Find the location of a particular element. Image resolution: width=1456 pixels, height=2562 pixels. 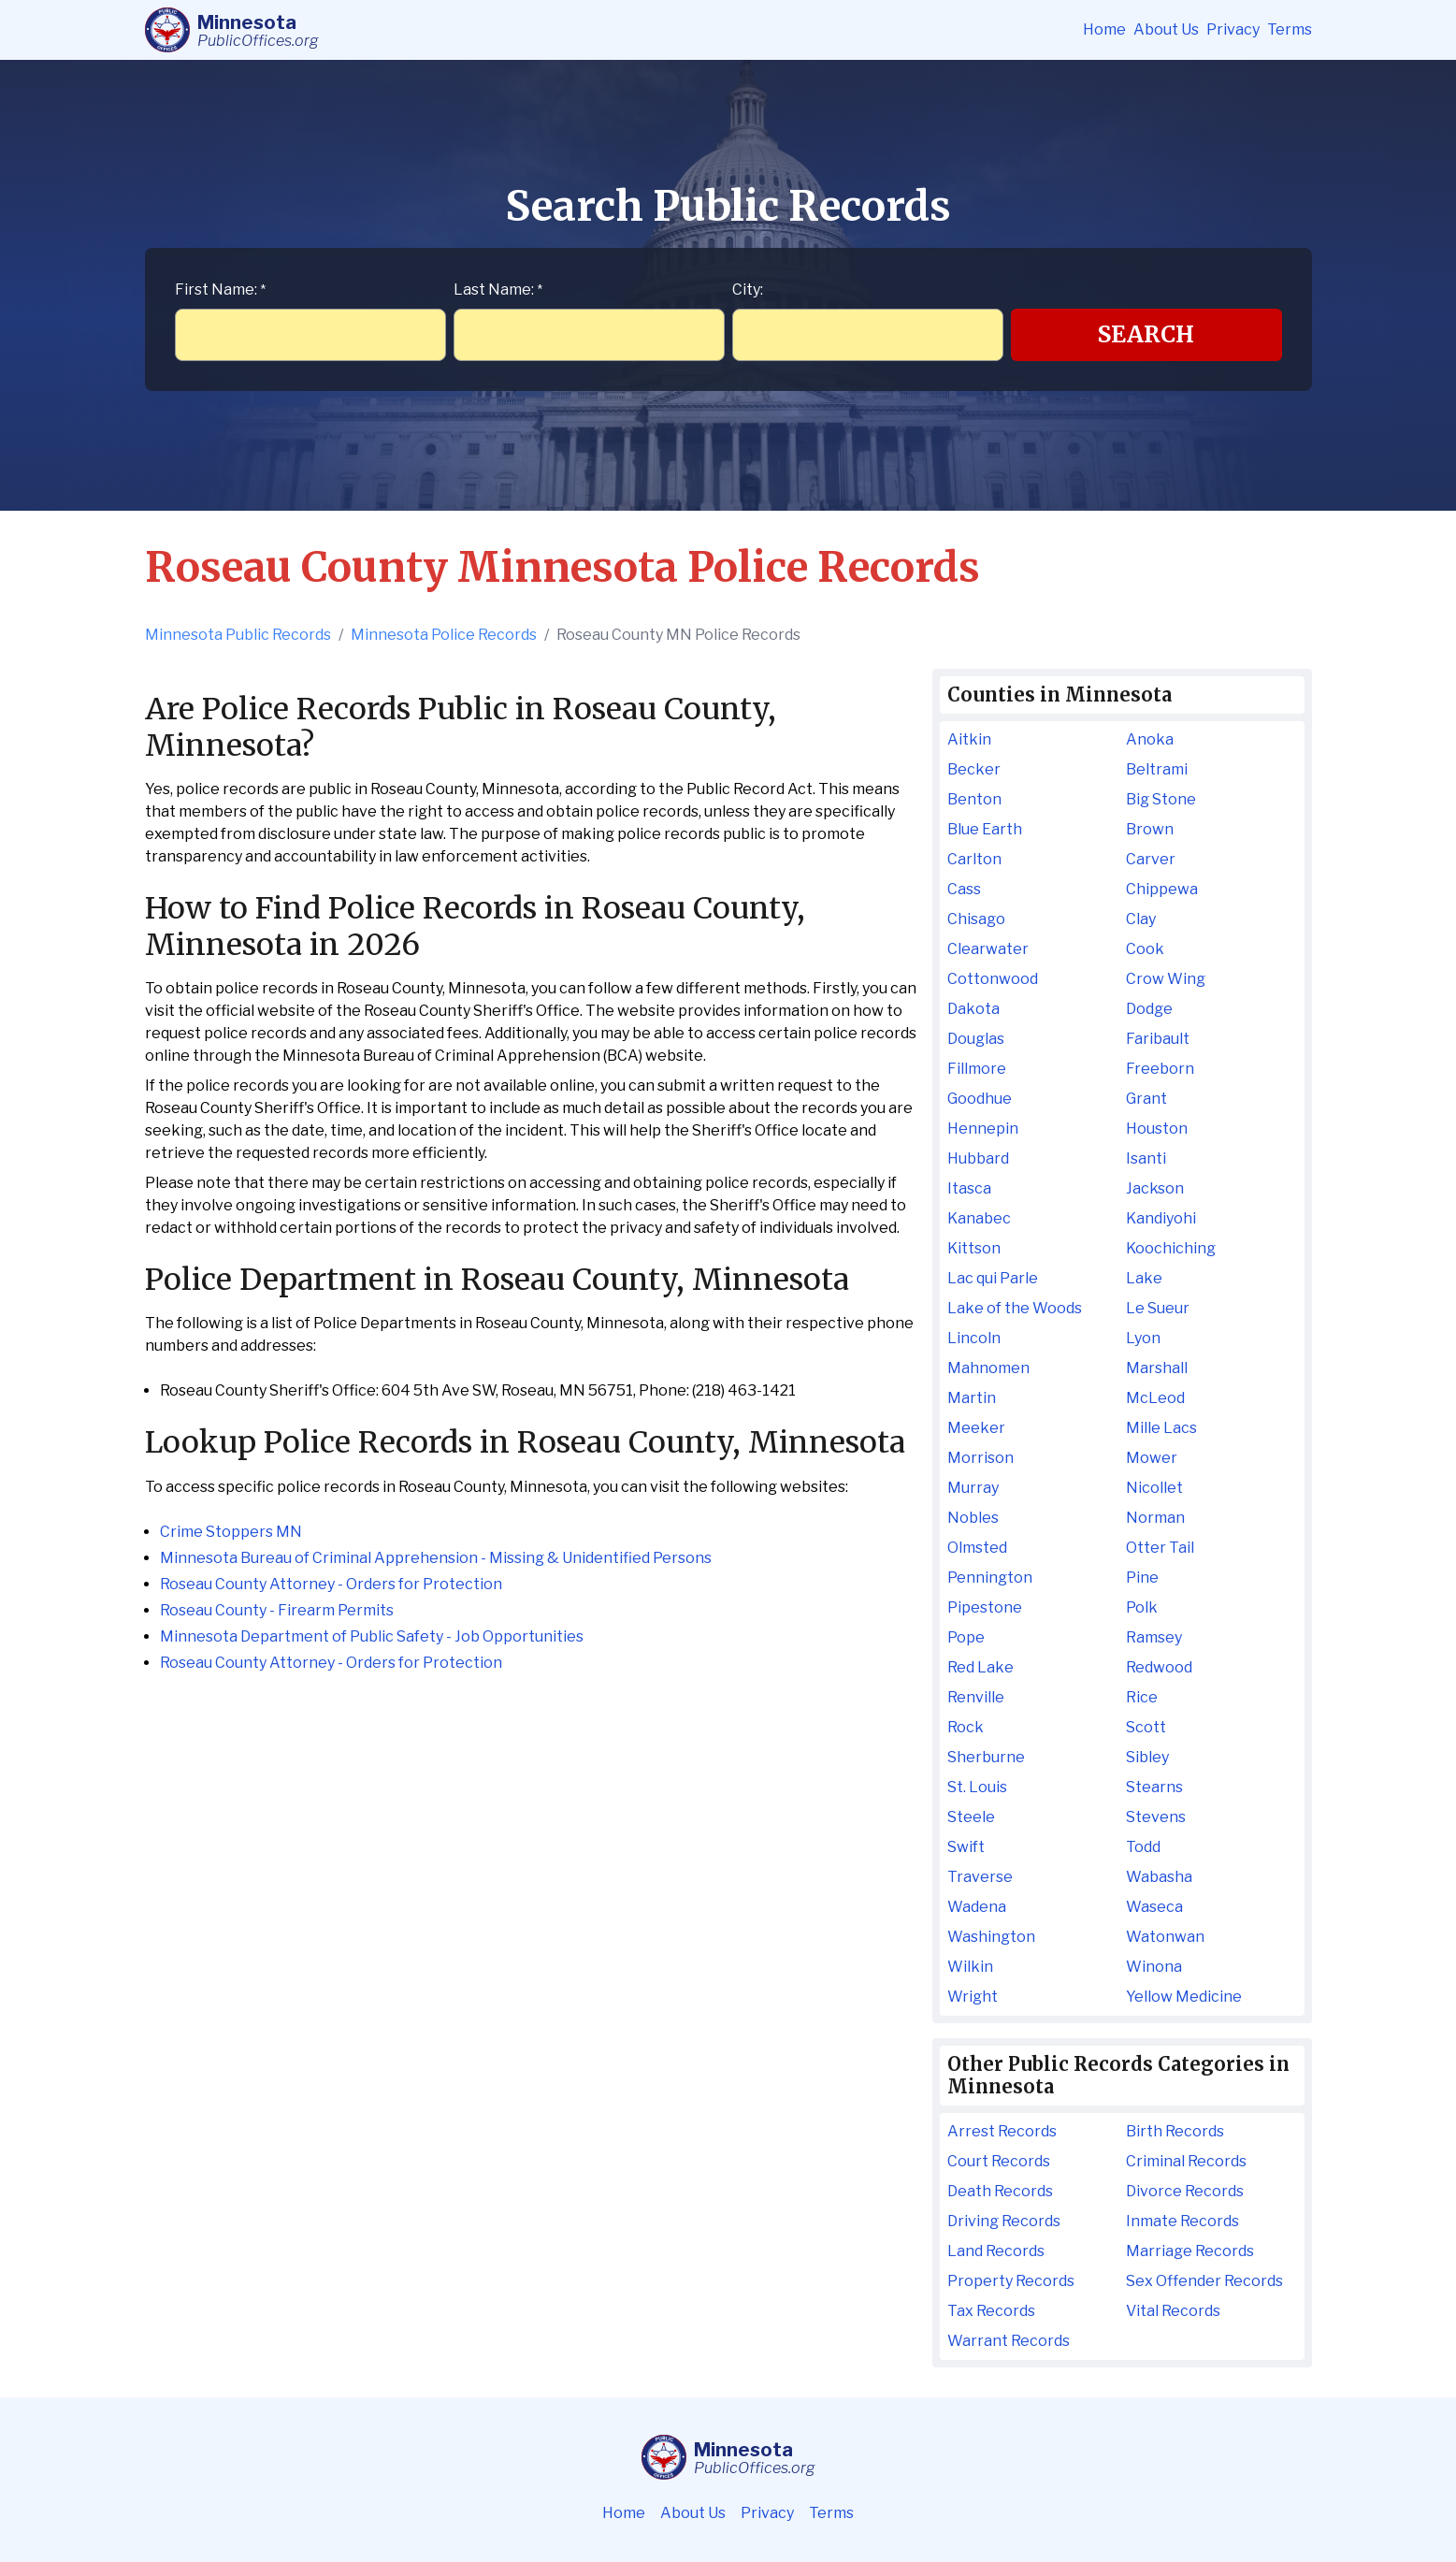

Carver is located at coordinates (1150, 859).